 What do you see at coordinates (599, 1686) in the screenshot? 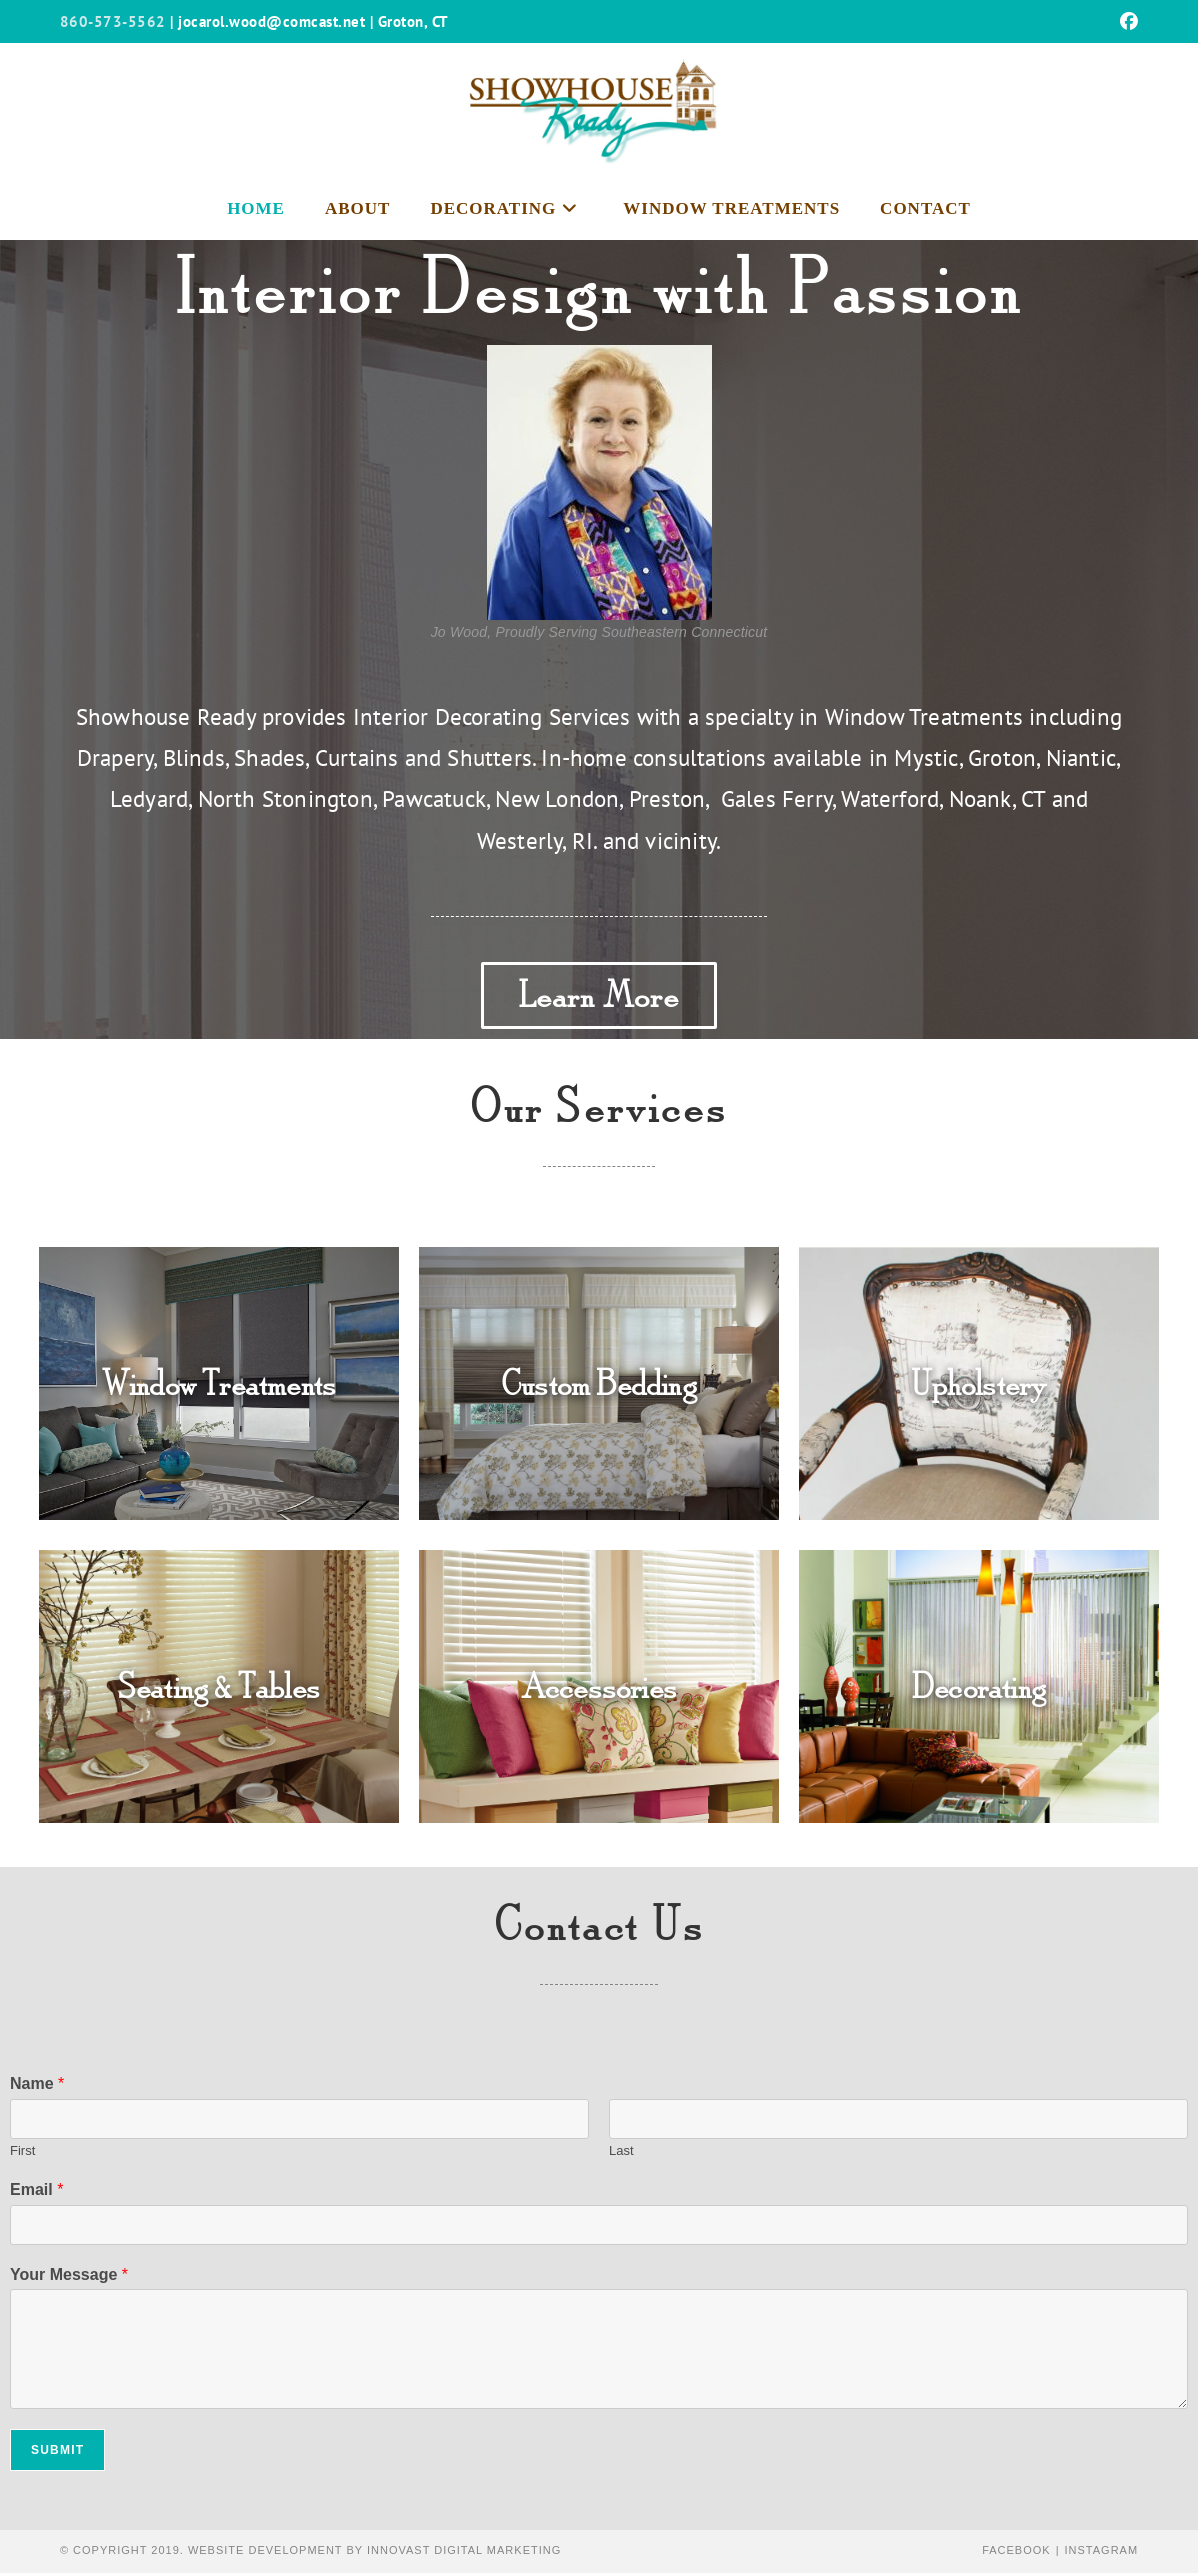
I see `Accessories` at bounding box center [599, 1686].